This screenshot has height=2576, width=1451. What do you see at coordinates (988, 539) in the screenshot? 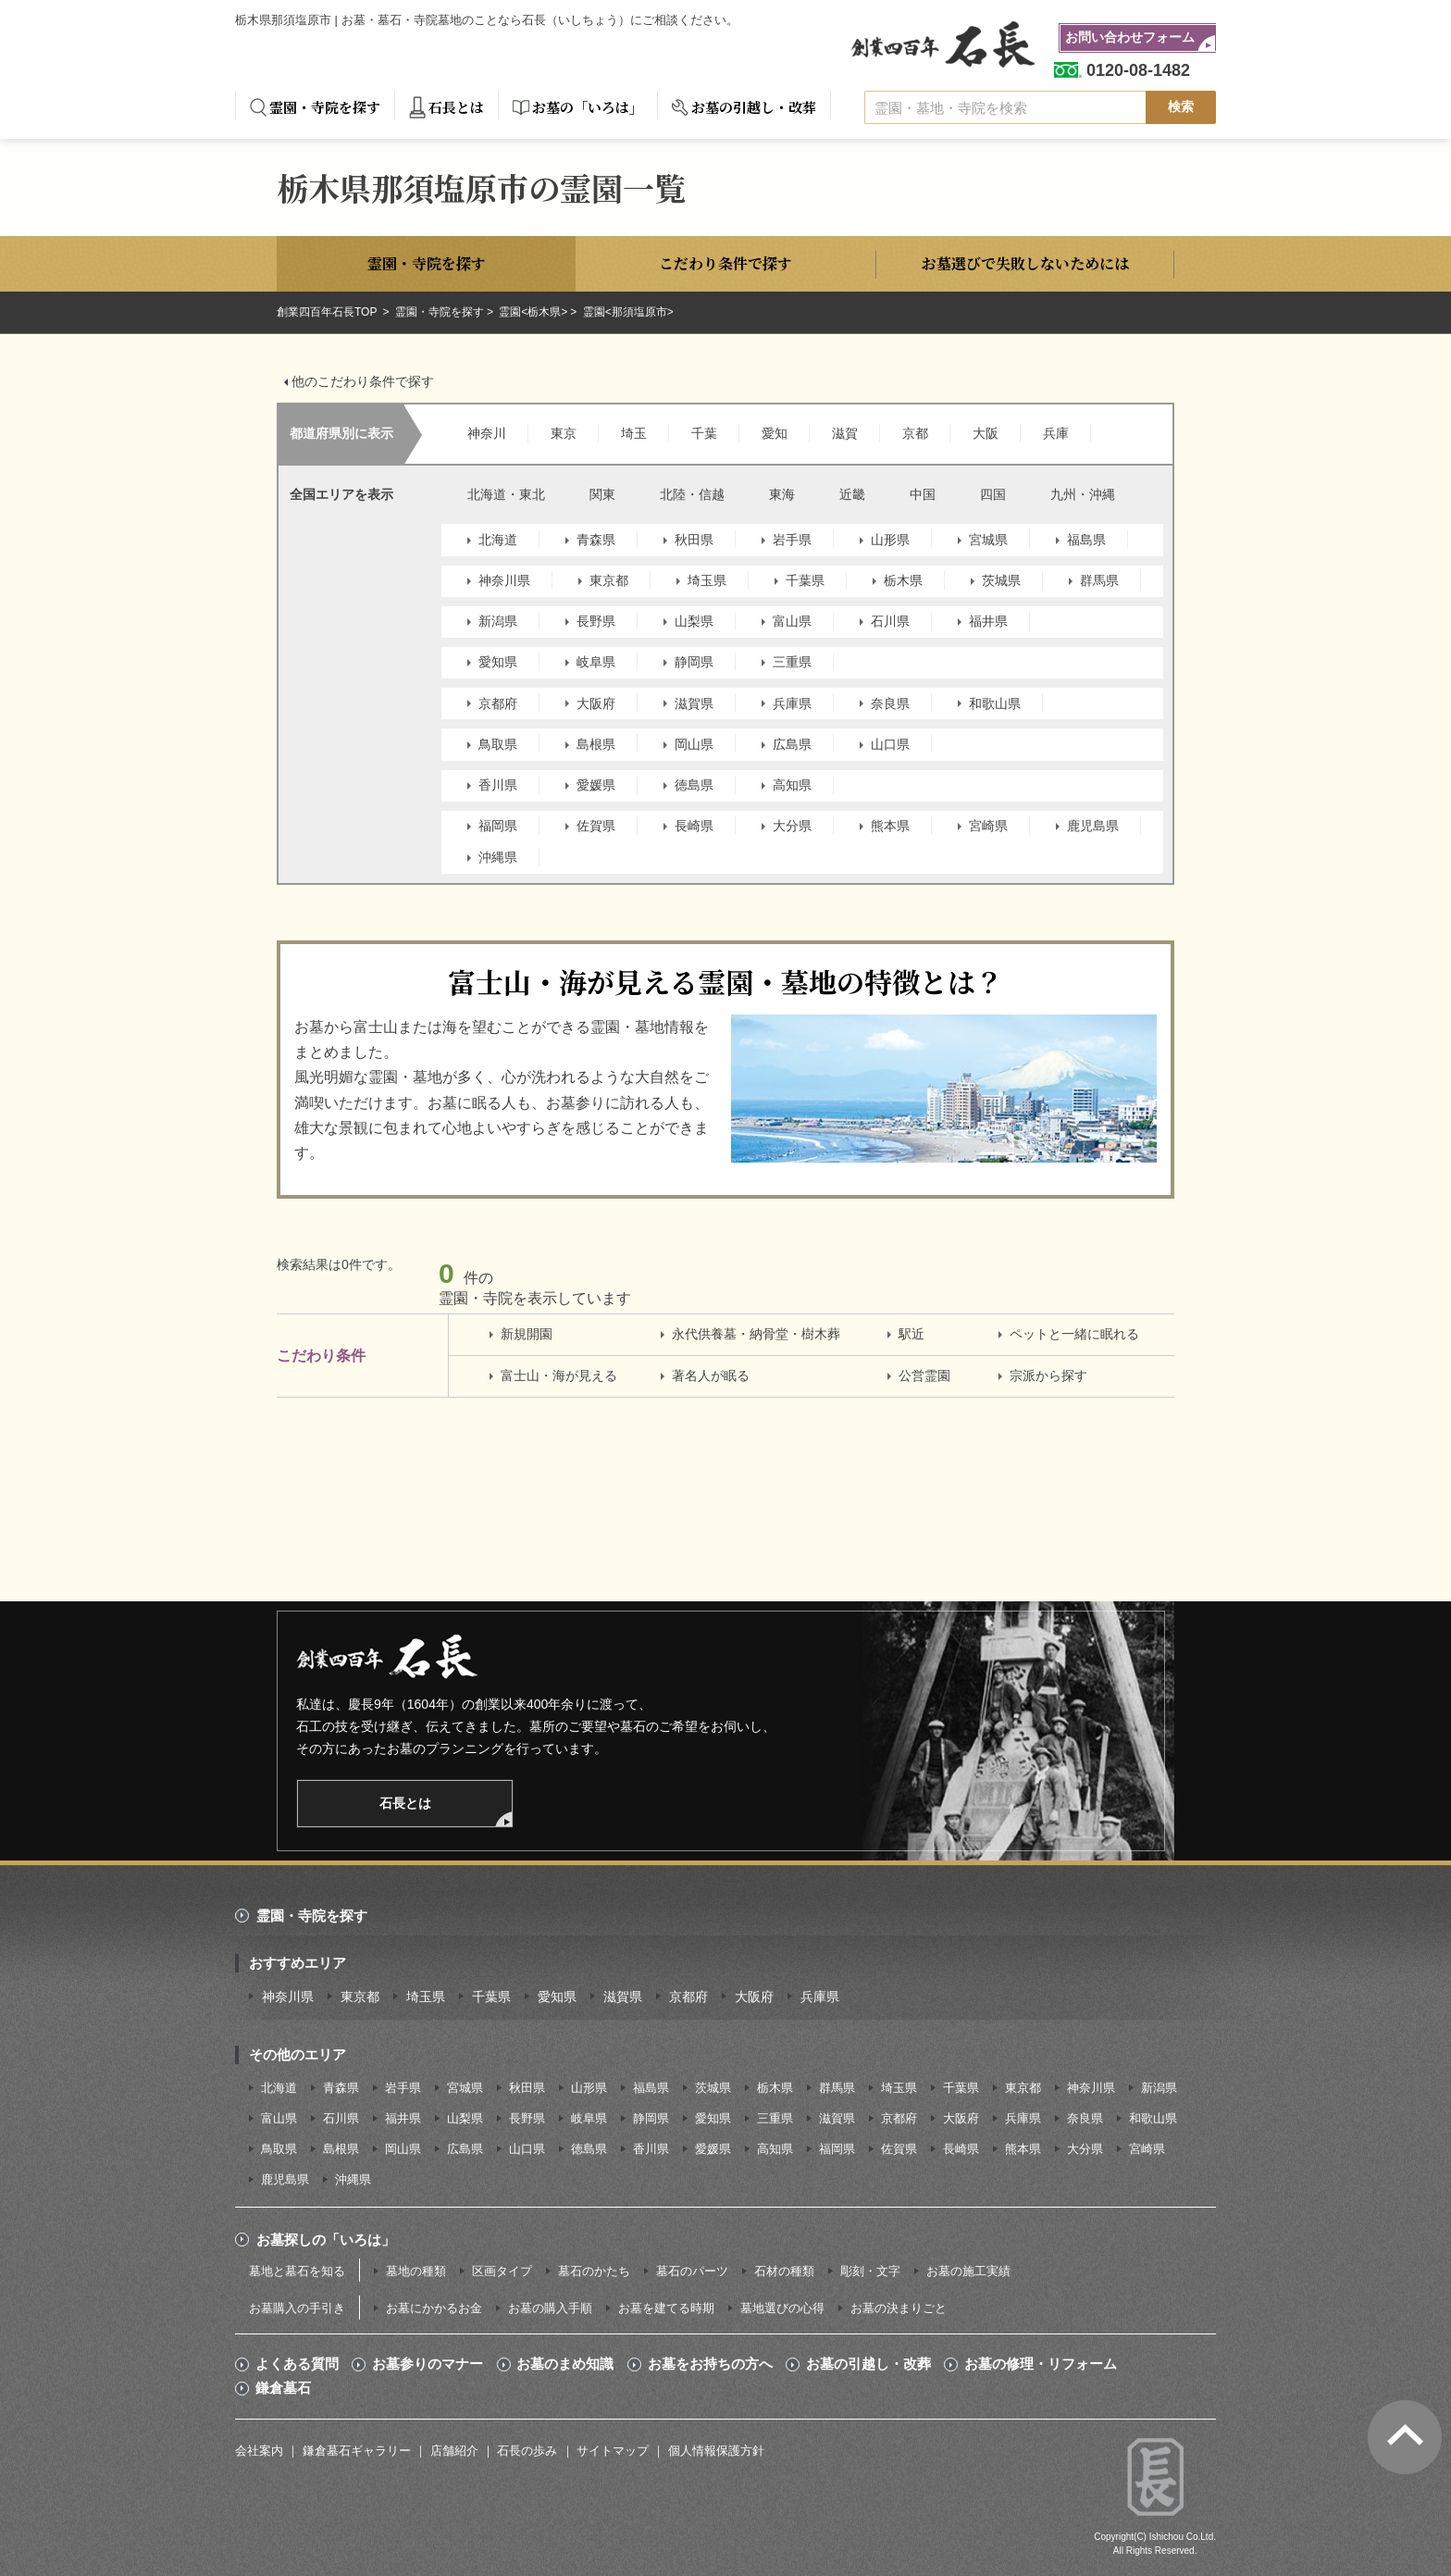
I see `宮城県` at bounding box center [988, 539].